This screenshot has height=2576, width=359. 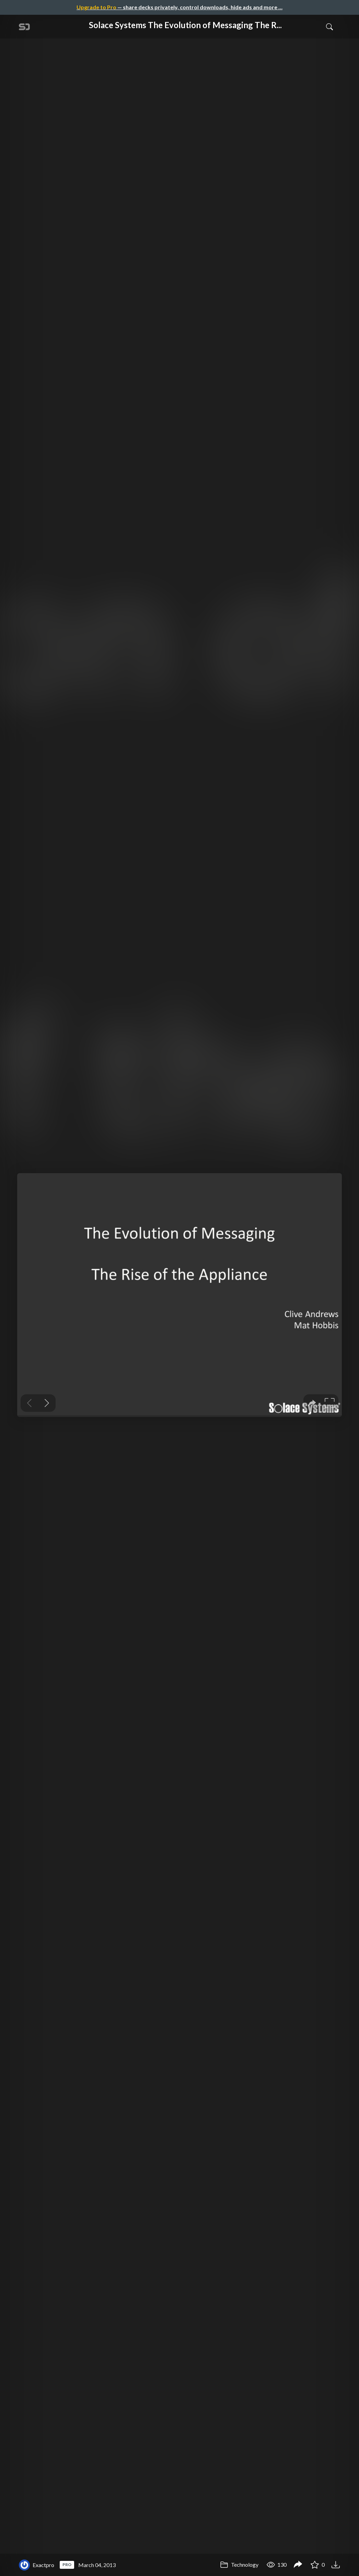 What do you see at coordinates (297, 2565) in the screenshot?
I see `[Share Solace Systems The Evolution of Messaging The Rise of the Appliance]` at bounding box center [297, 2565].